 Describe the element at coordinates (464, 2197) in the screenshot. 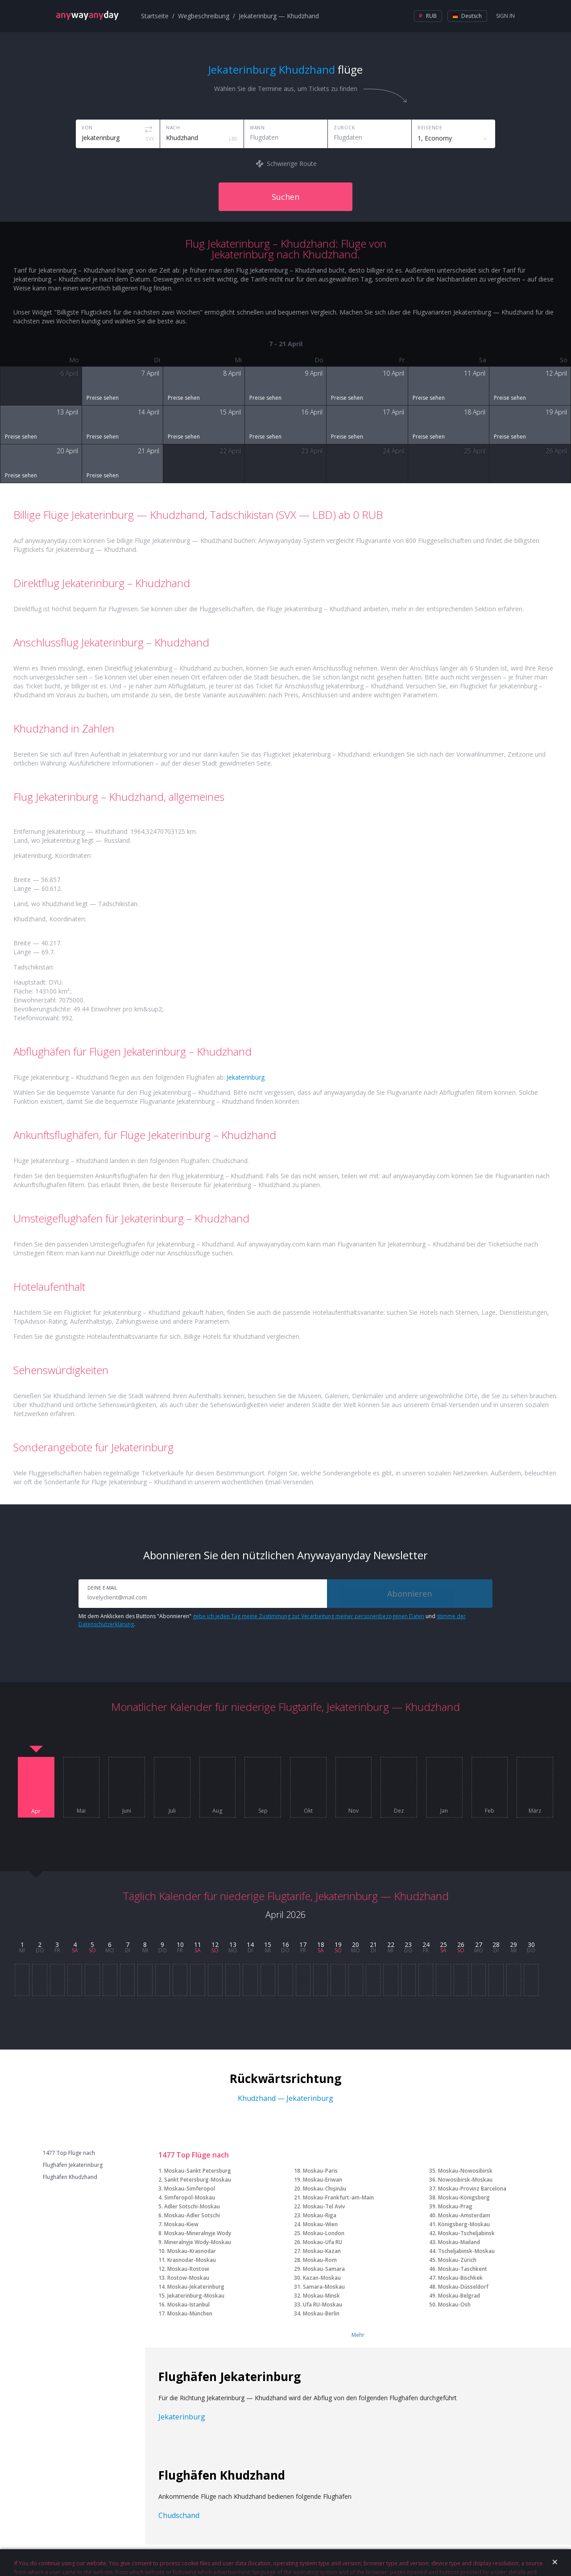

I see `Moskau-Königsberg` at that location.